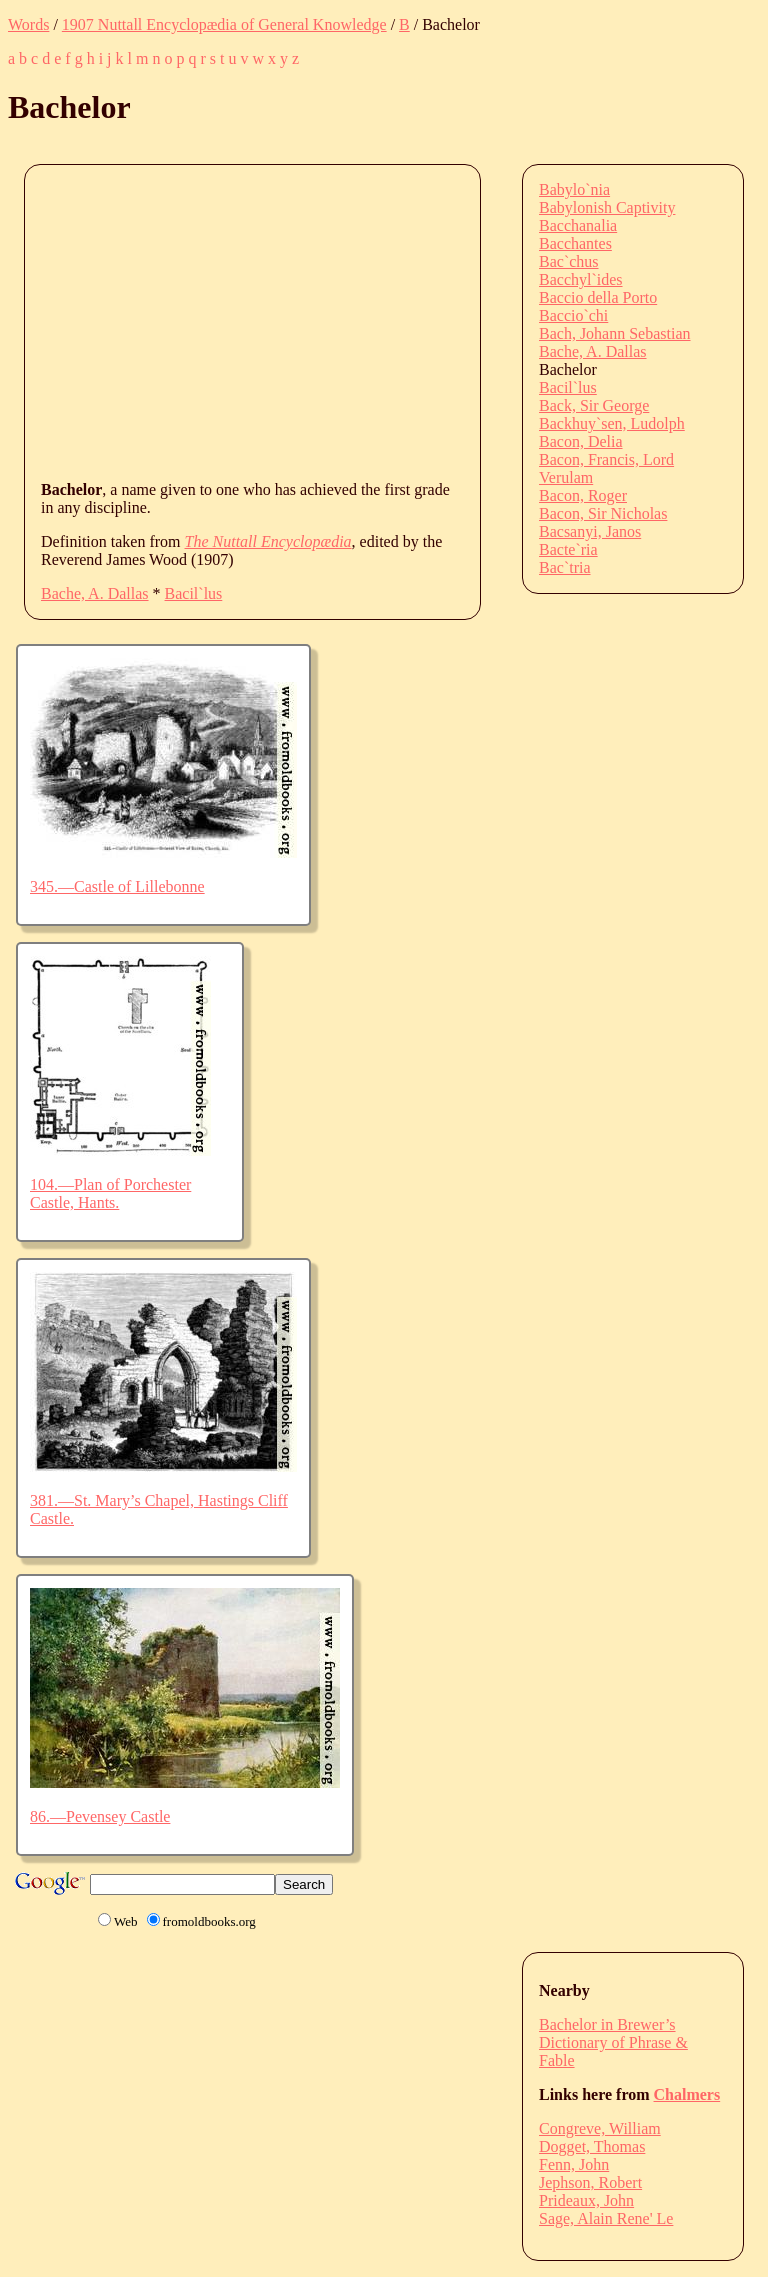 The height and width of the screenshot is (2277, 768). Describe the element at coordinates (687, 2094) in the screenshot. I see `Chalmers` at that location.